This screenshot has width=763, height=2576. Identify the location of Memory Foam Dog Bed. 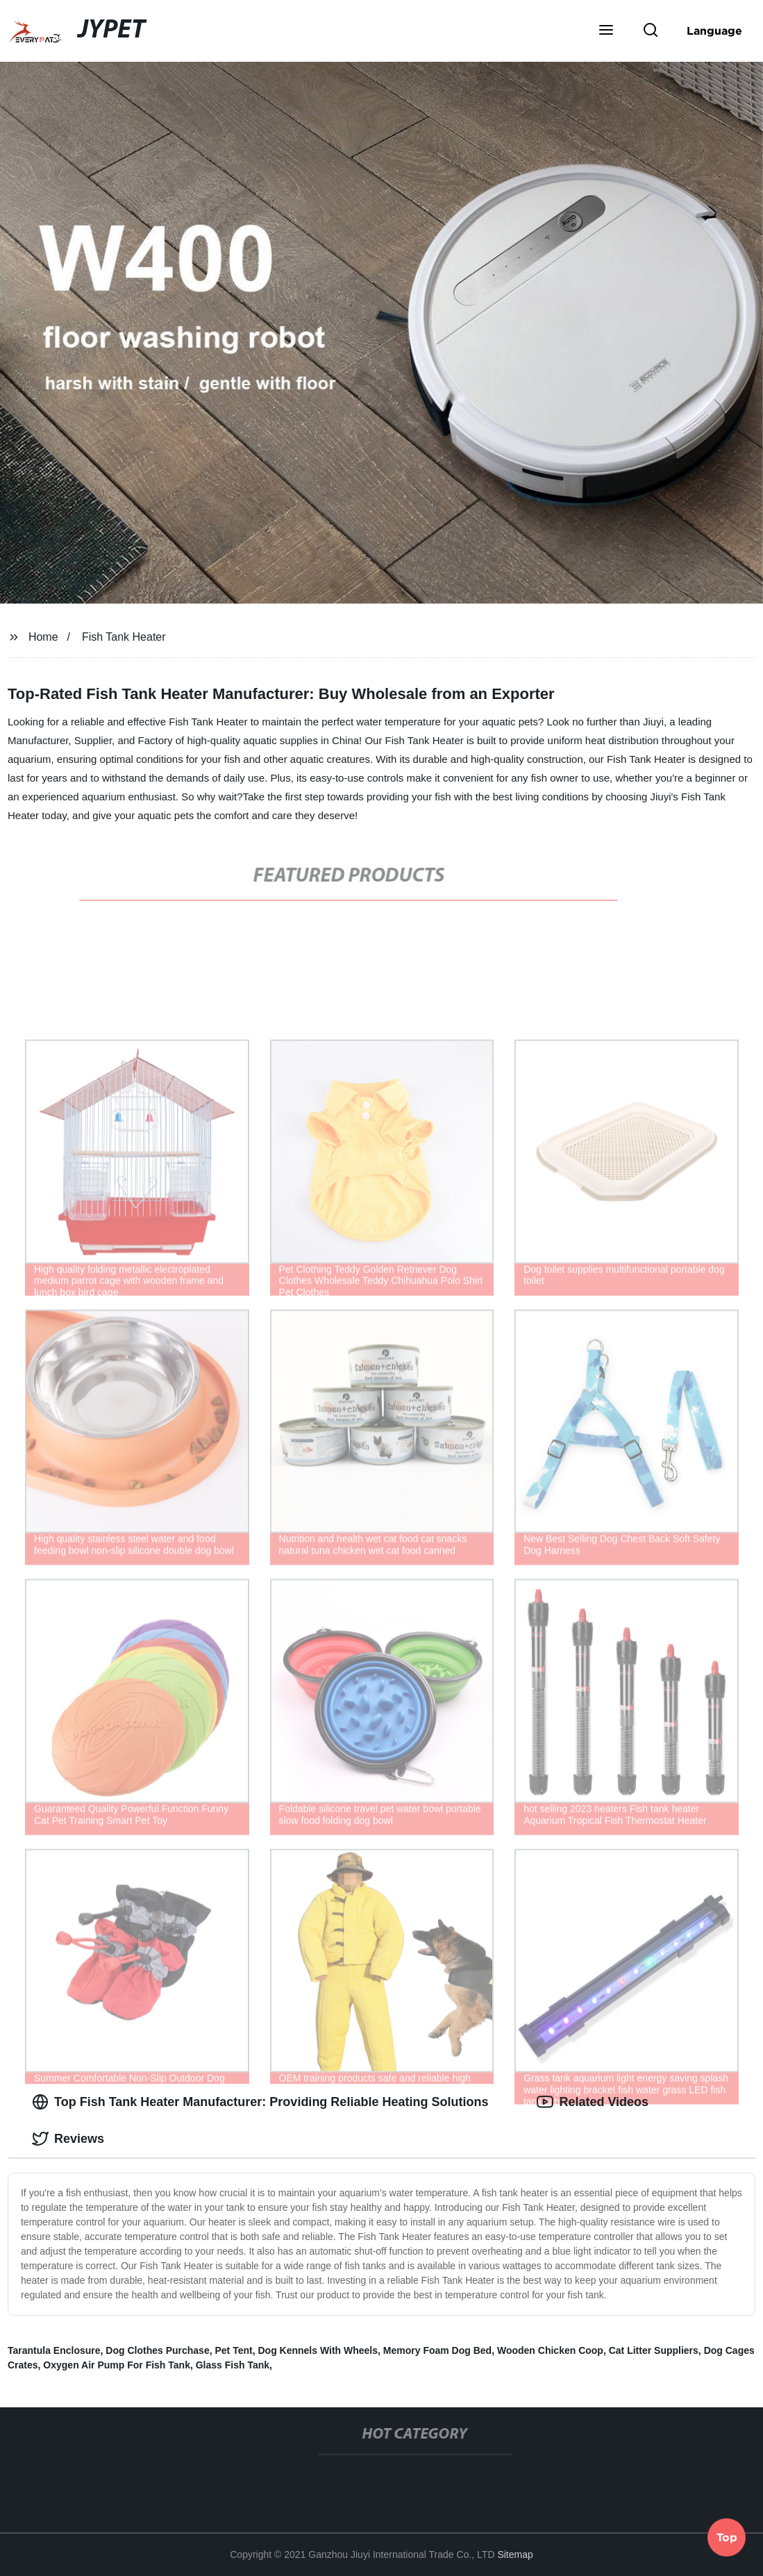
(437, 2350).